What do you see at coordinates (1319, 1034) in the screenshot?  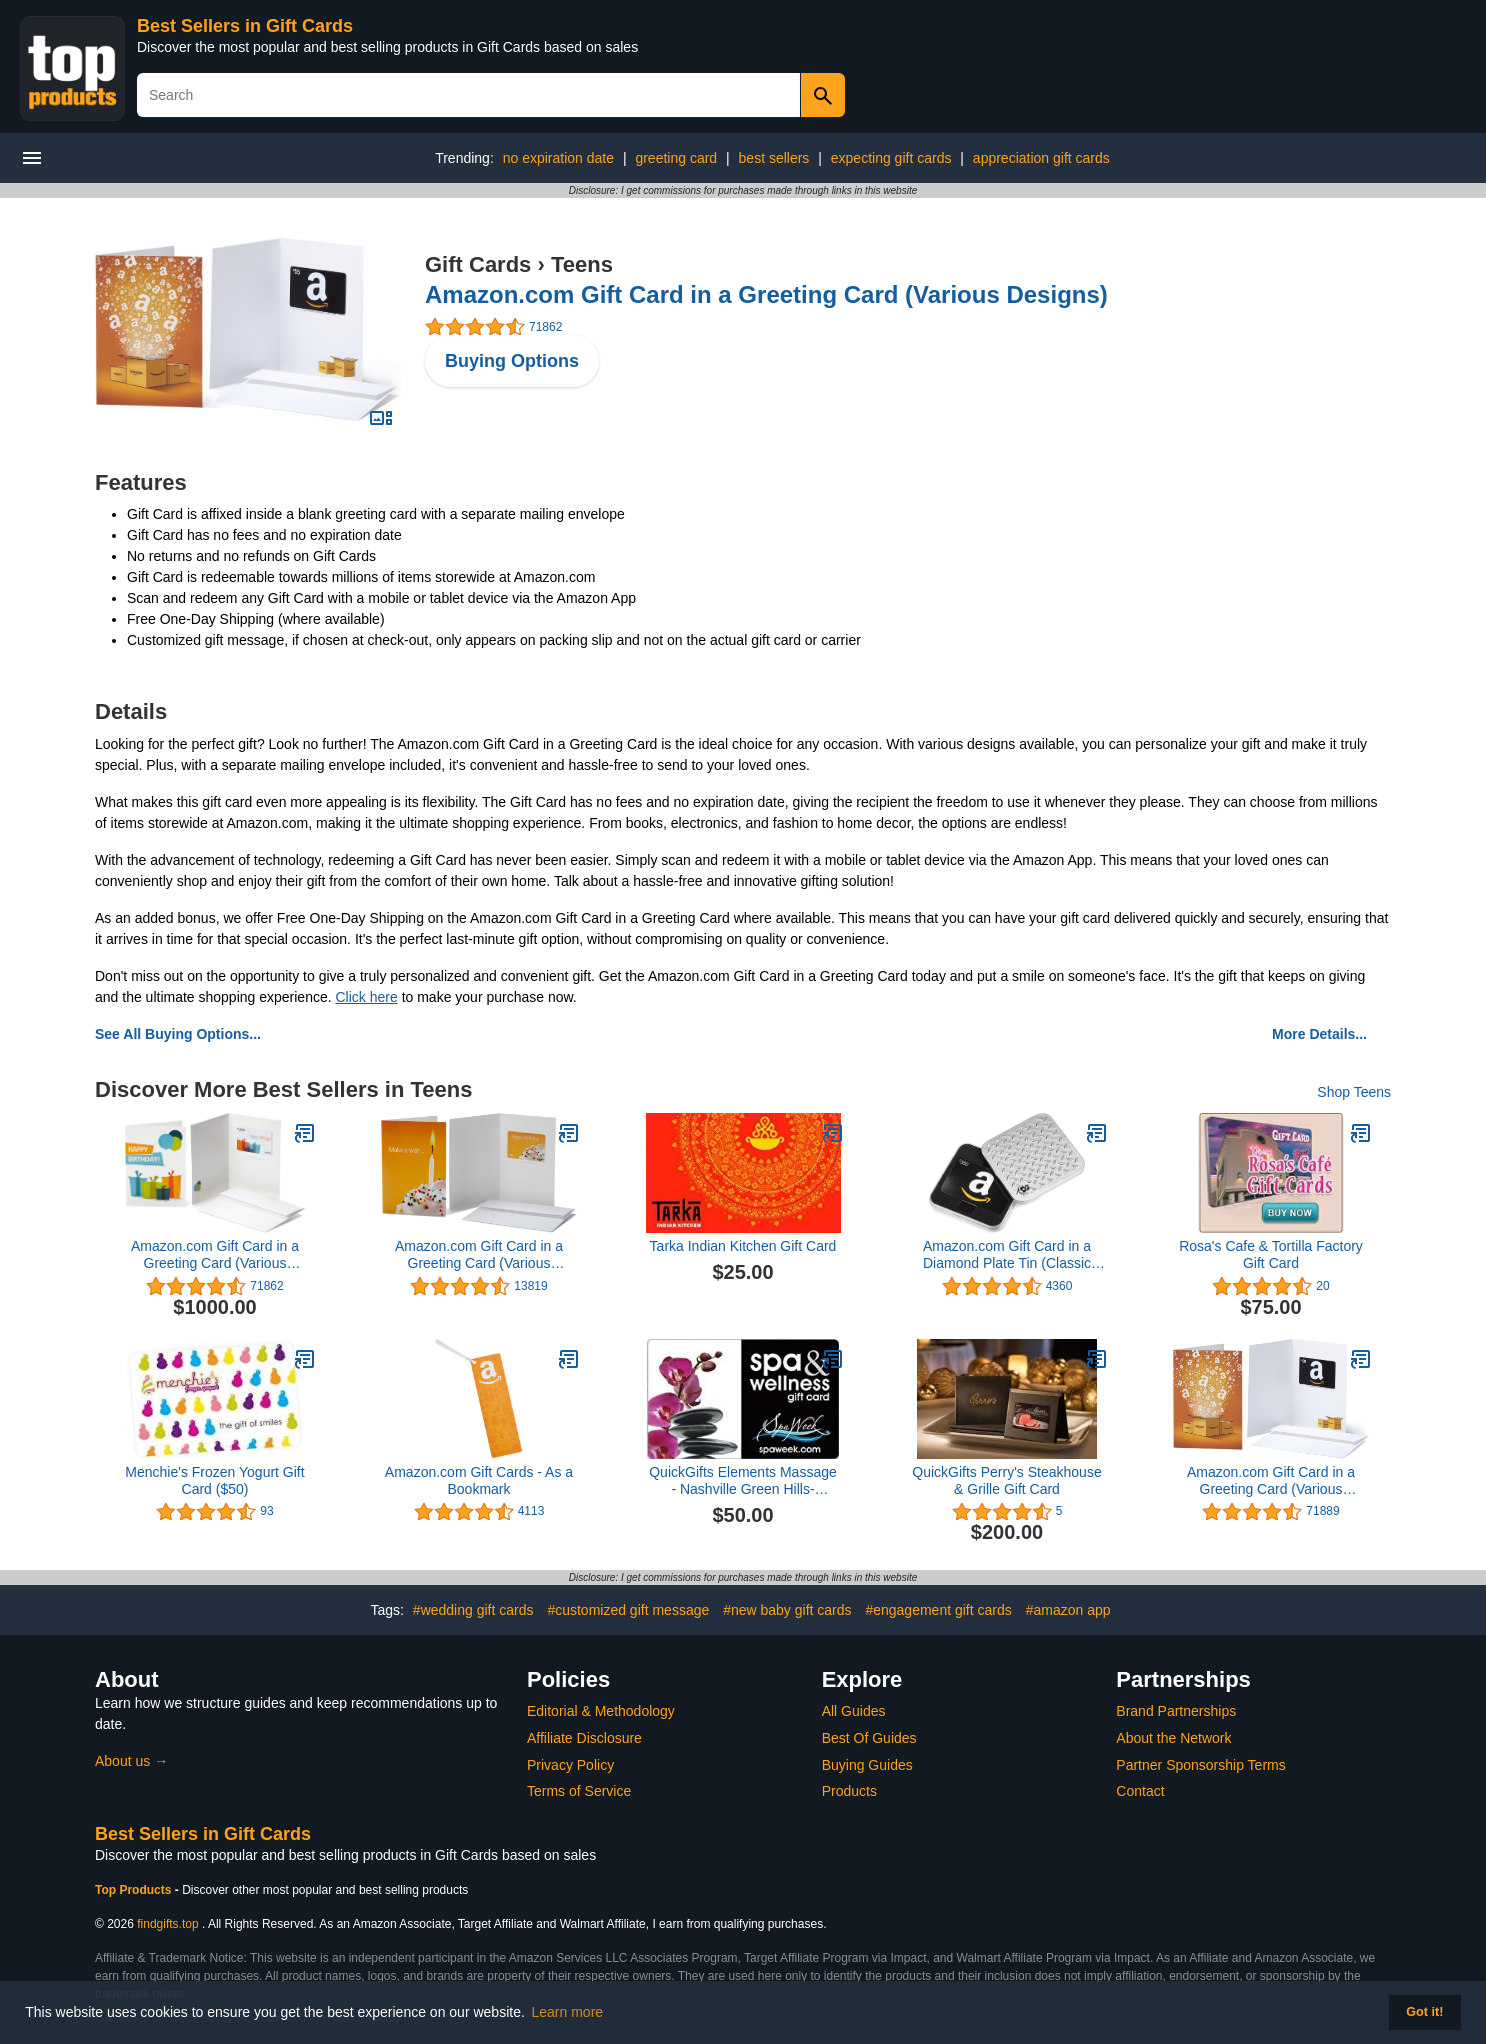 I see `More Details...` at bounding box center [1319, 1034].